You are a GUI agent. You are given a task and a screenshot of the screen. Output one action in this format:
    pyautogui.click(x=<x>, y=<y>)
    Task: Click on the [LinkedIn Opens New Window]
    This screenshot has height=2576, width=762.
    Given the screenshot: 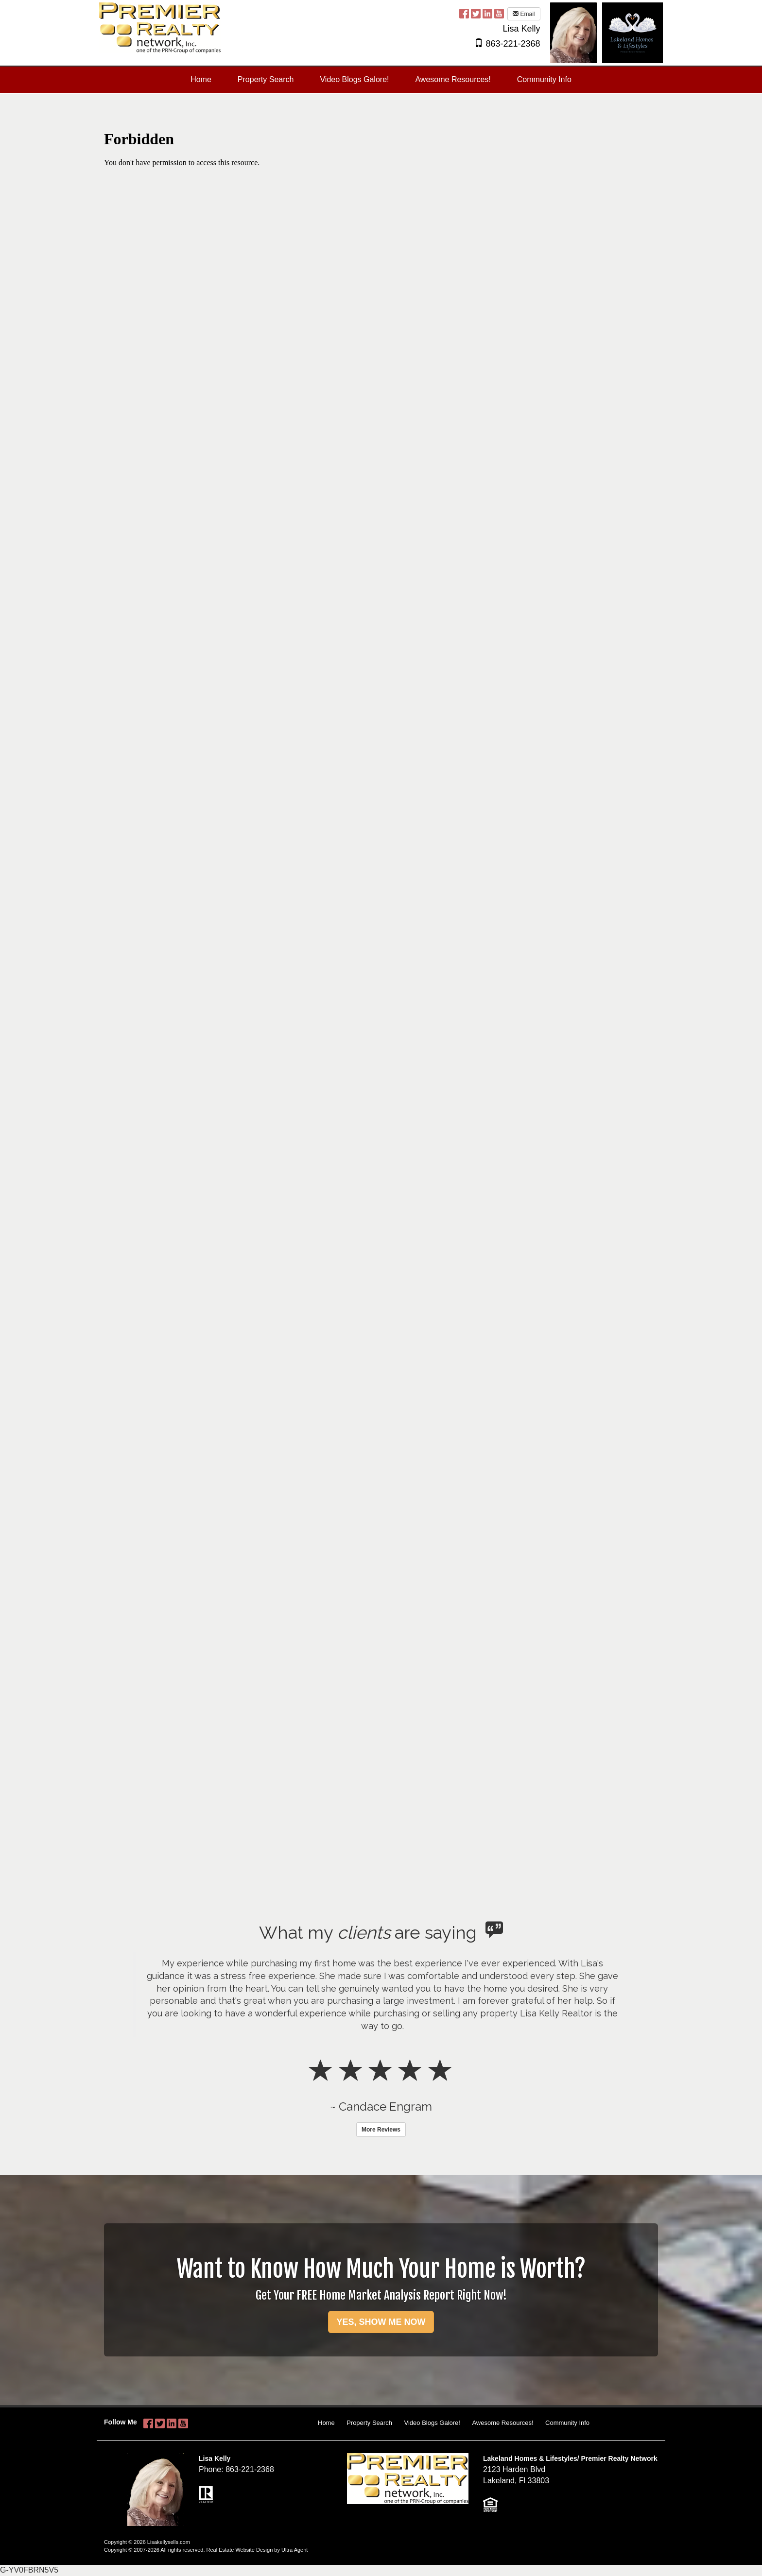 What is the action you would take?
    pyautogui.click(x=487, y=13)
    